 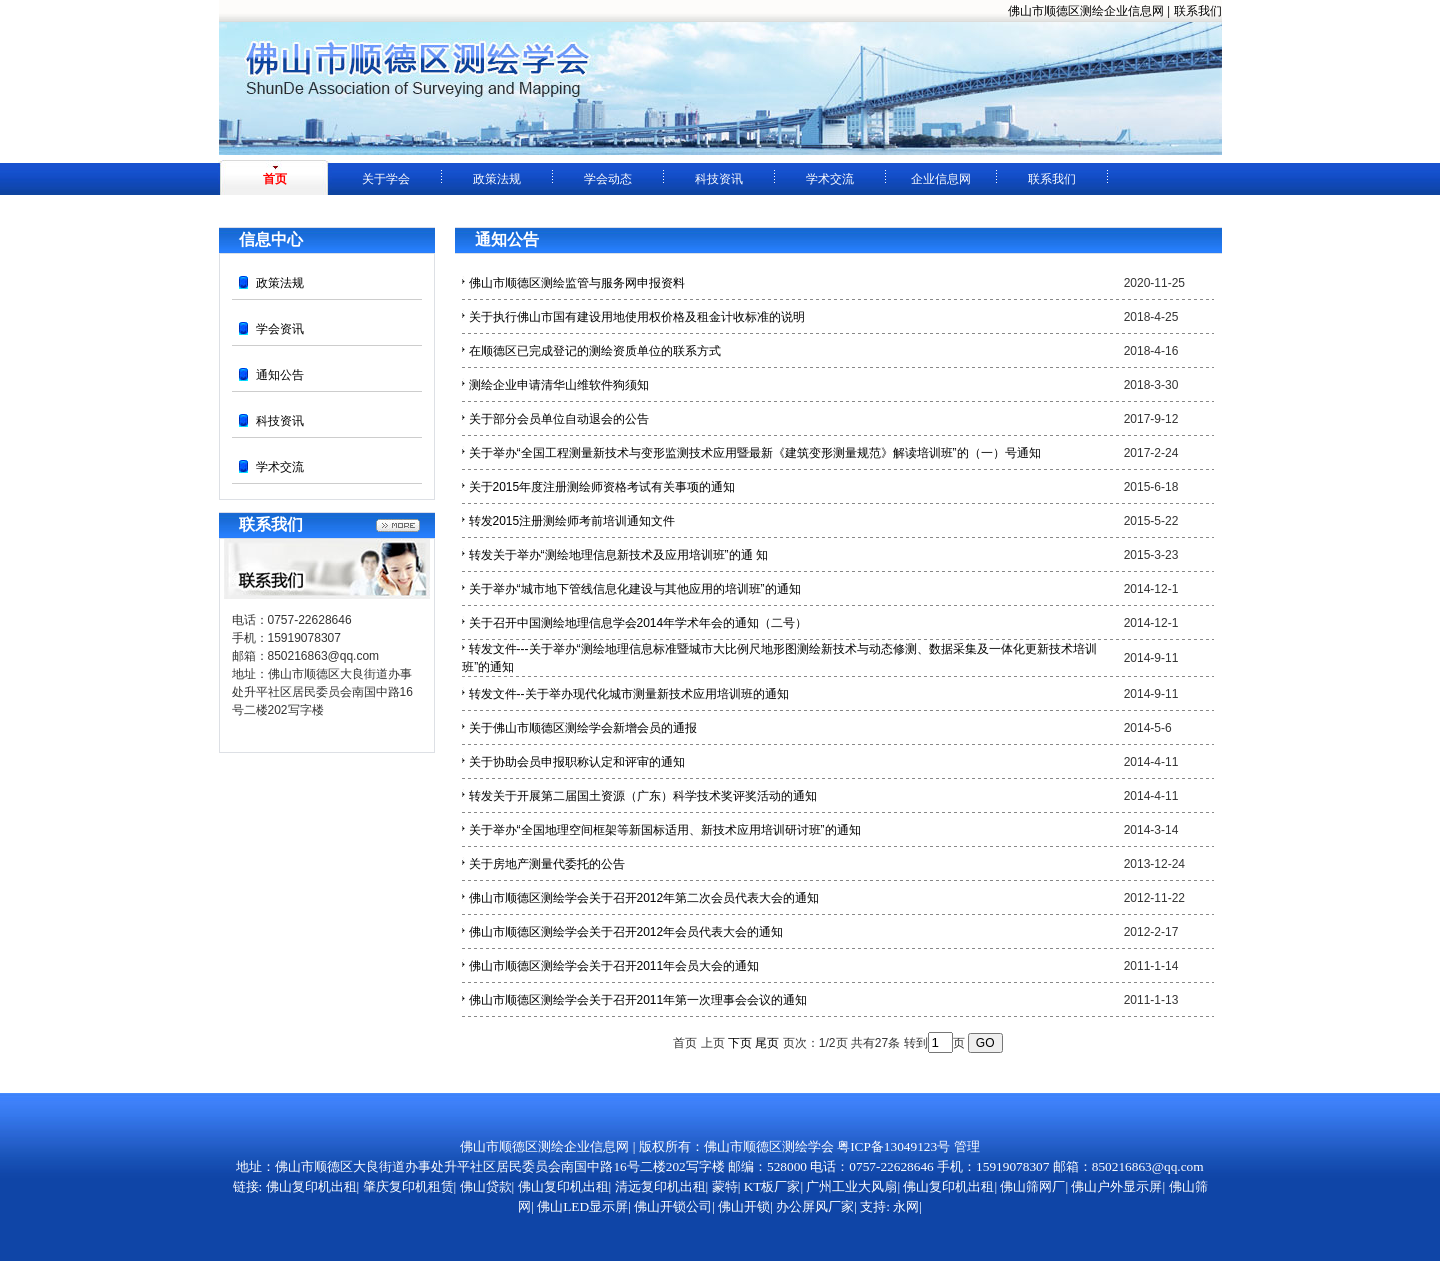 What do you see at coordinates (740, 1043) in the screenshot?
I see `下页` at bounding box center [740, 1043].